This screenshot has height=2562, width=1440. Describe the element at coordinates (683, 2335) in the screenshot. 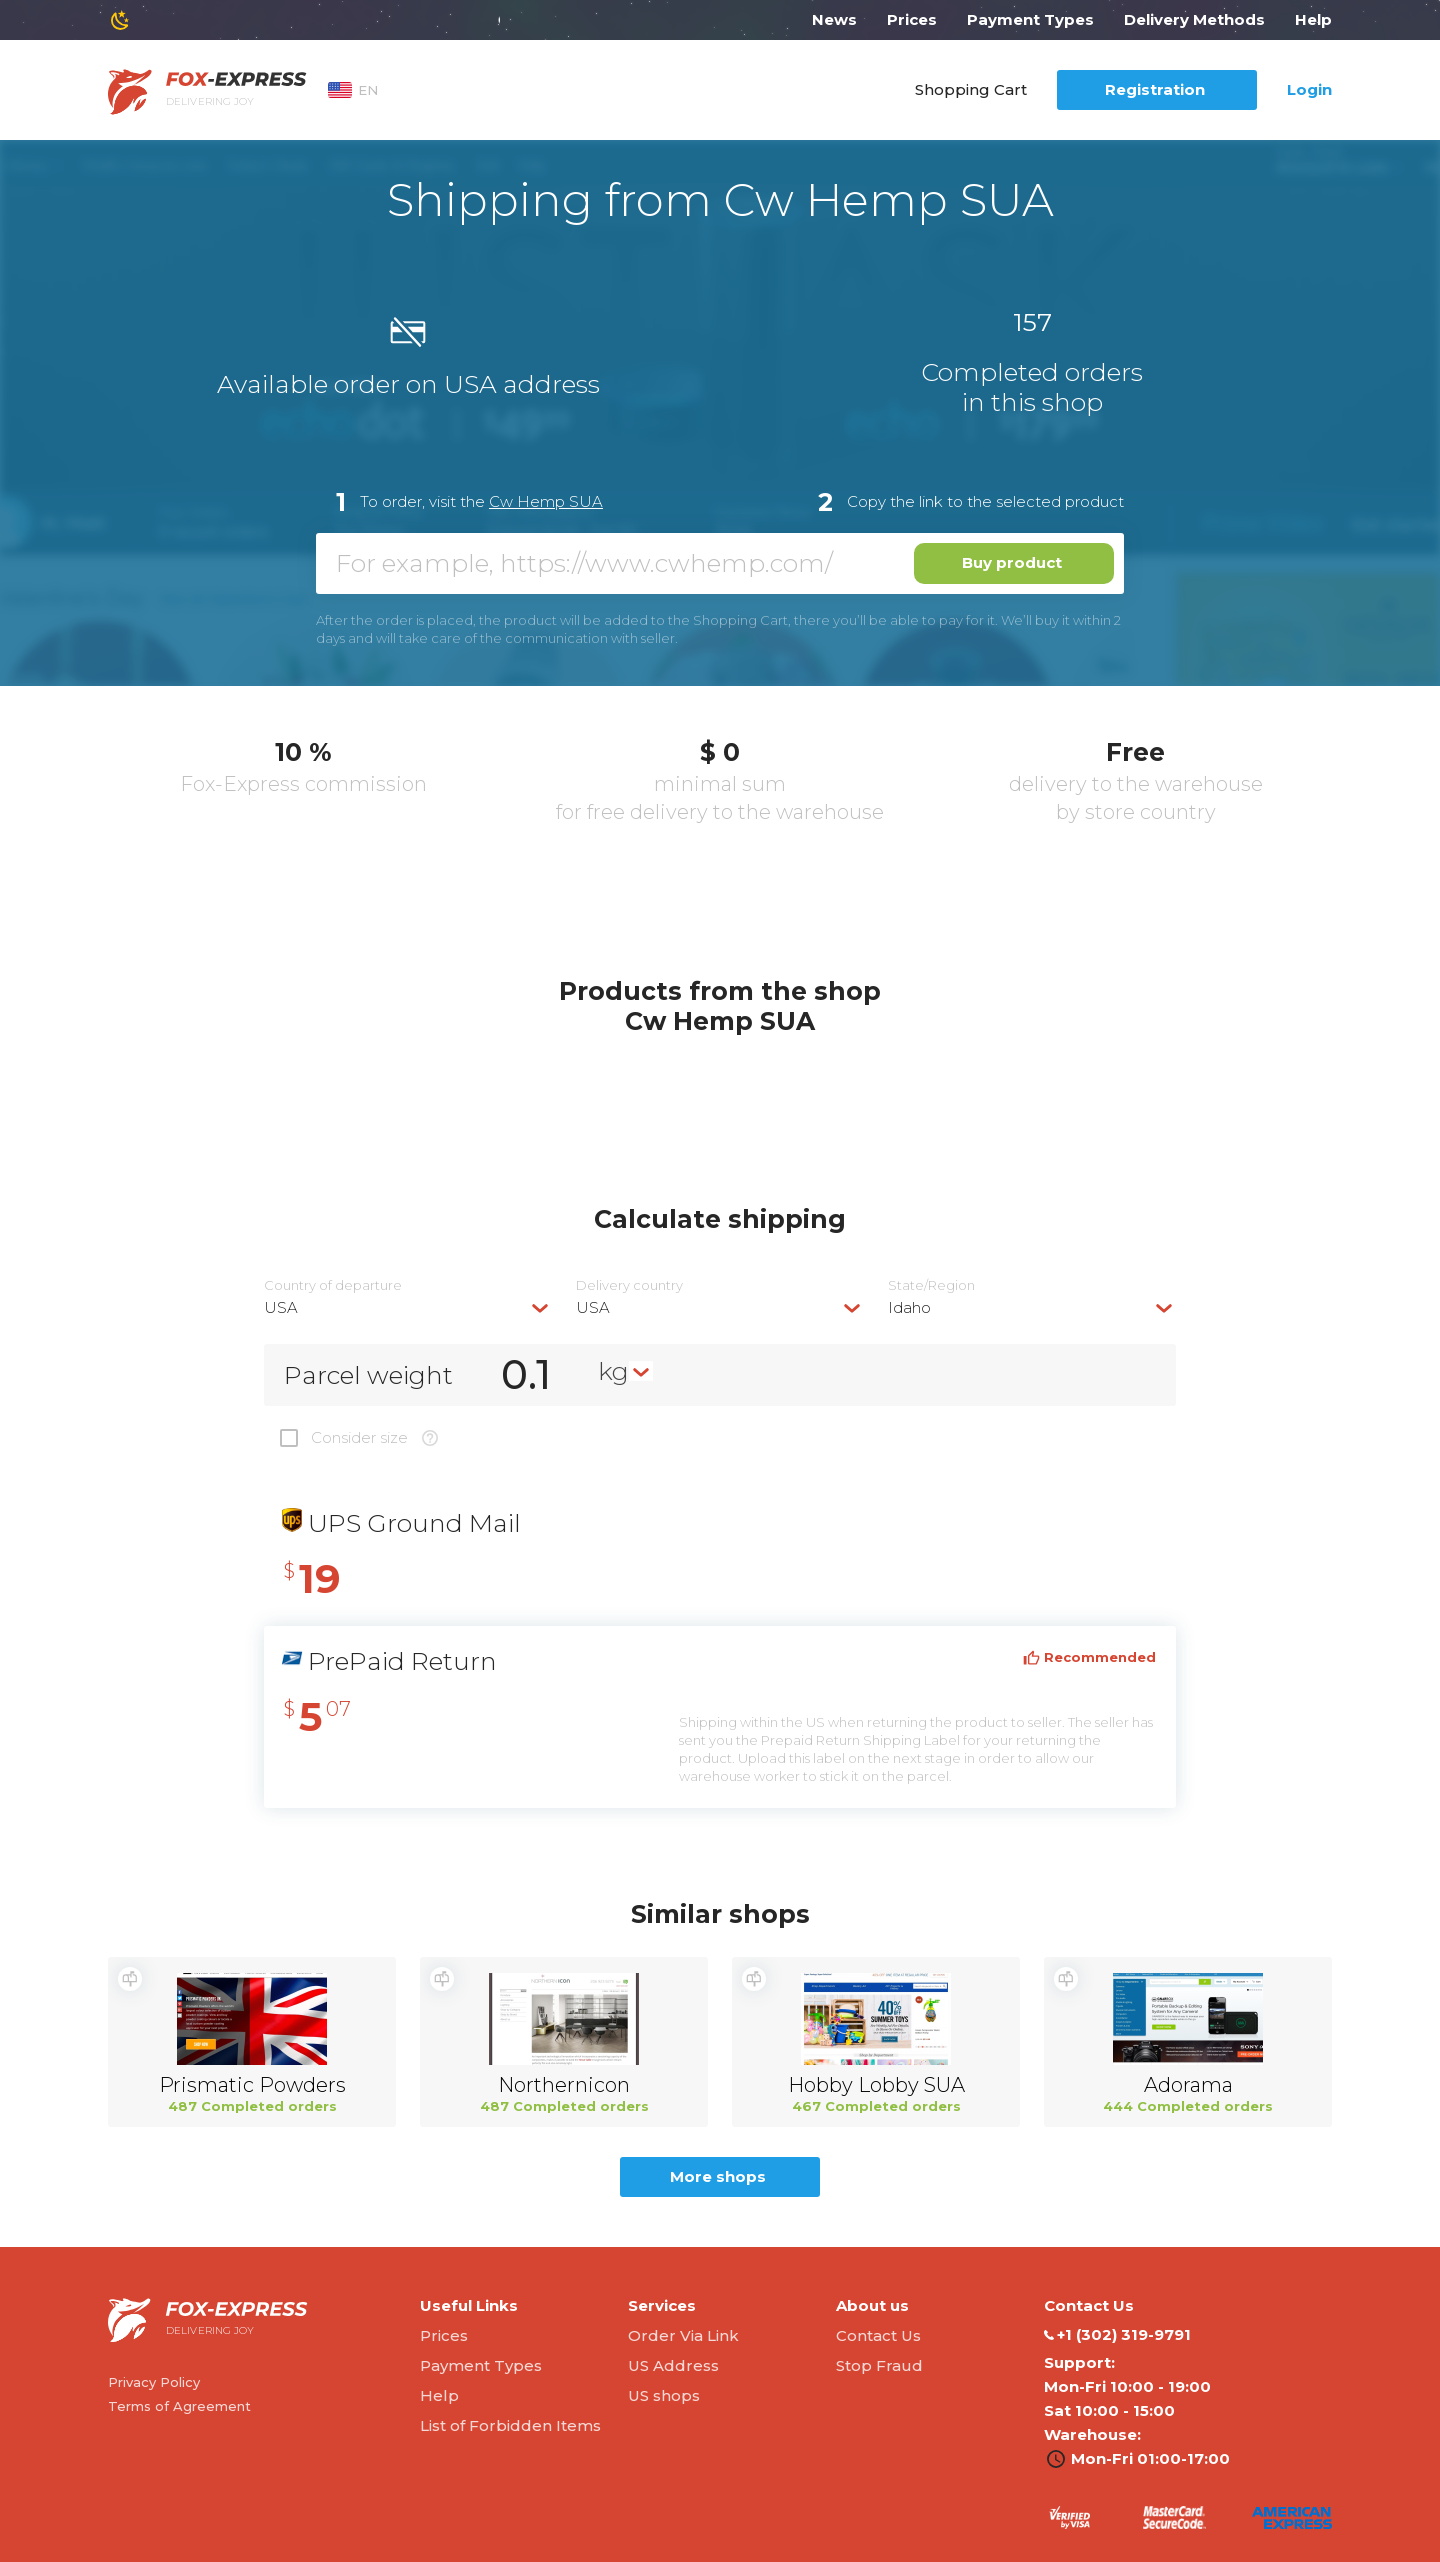

I see `Order Via Link` at that location.